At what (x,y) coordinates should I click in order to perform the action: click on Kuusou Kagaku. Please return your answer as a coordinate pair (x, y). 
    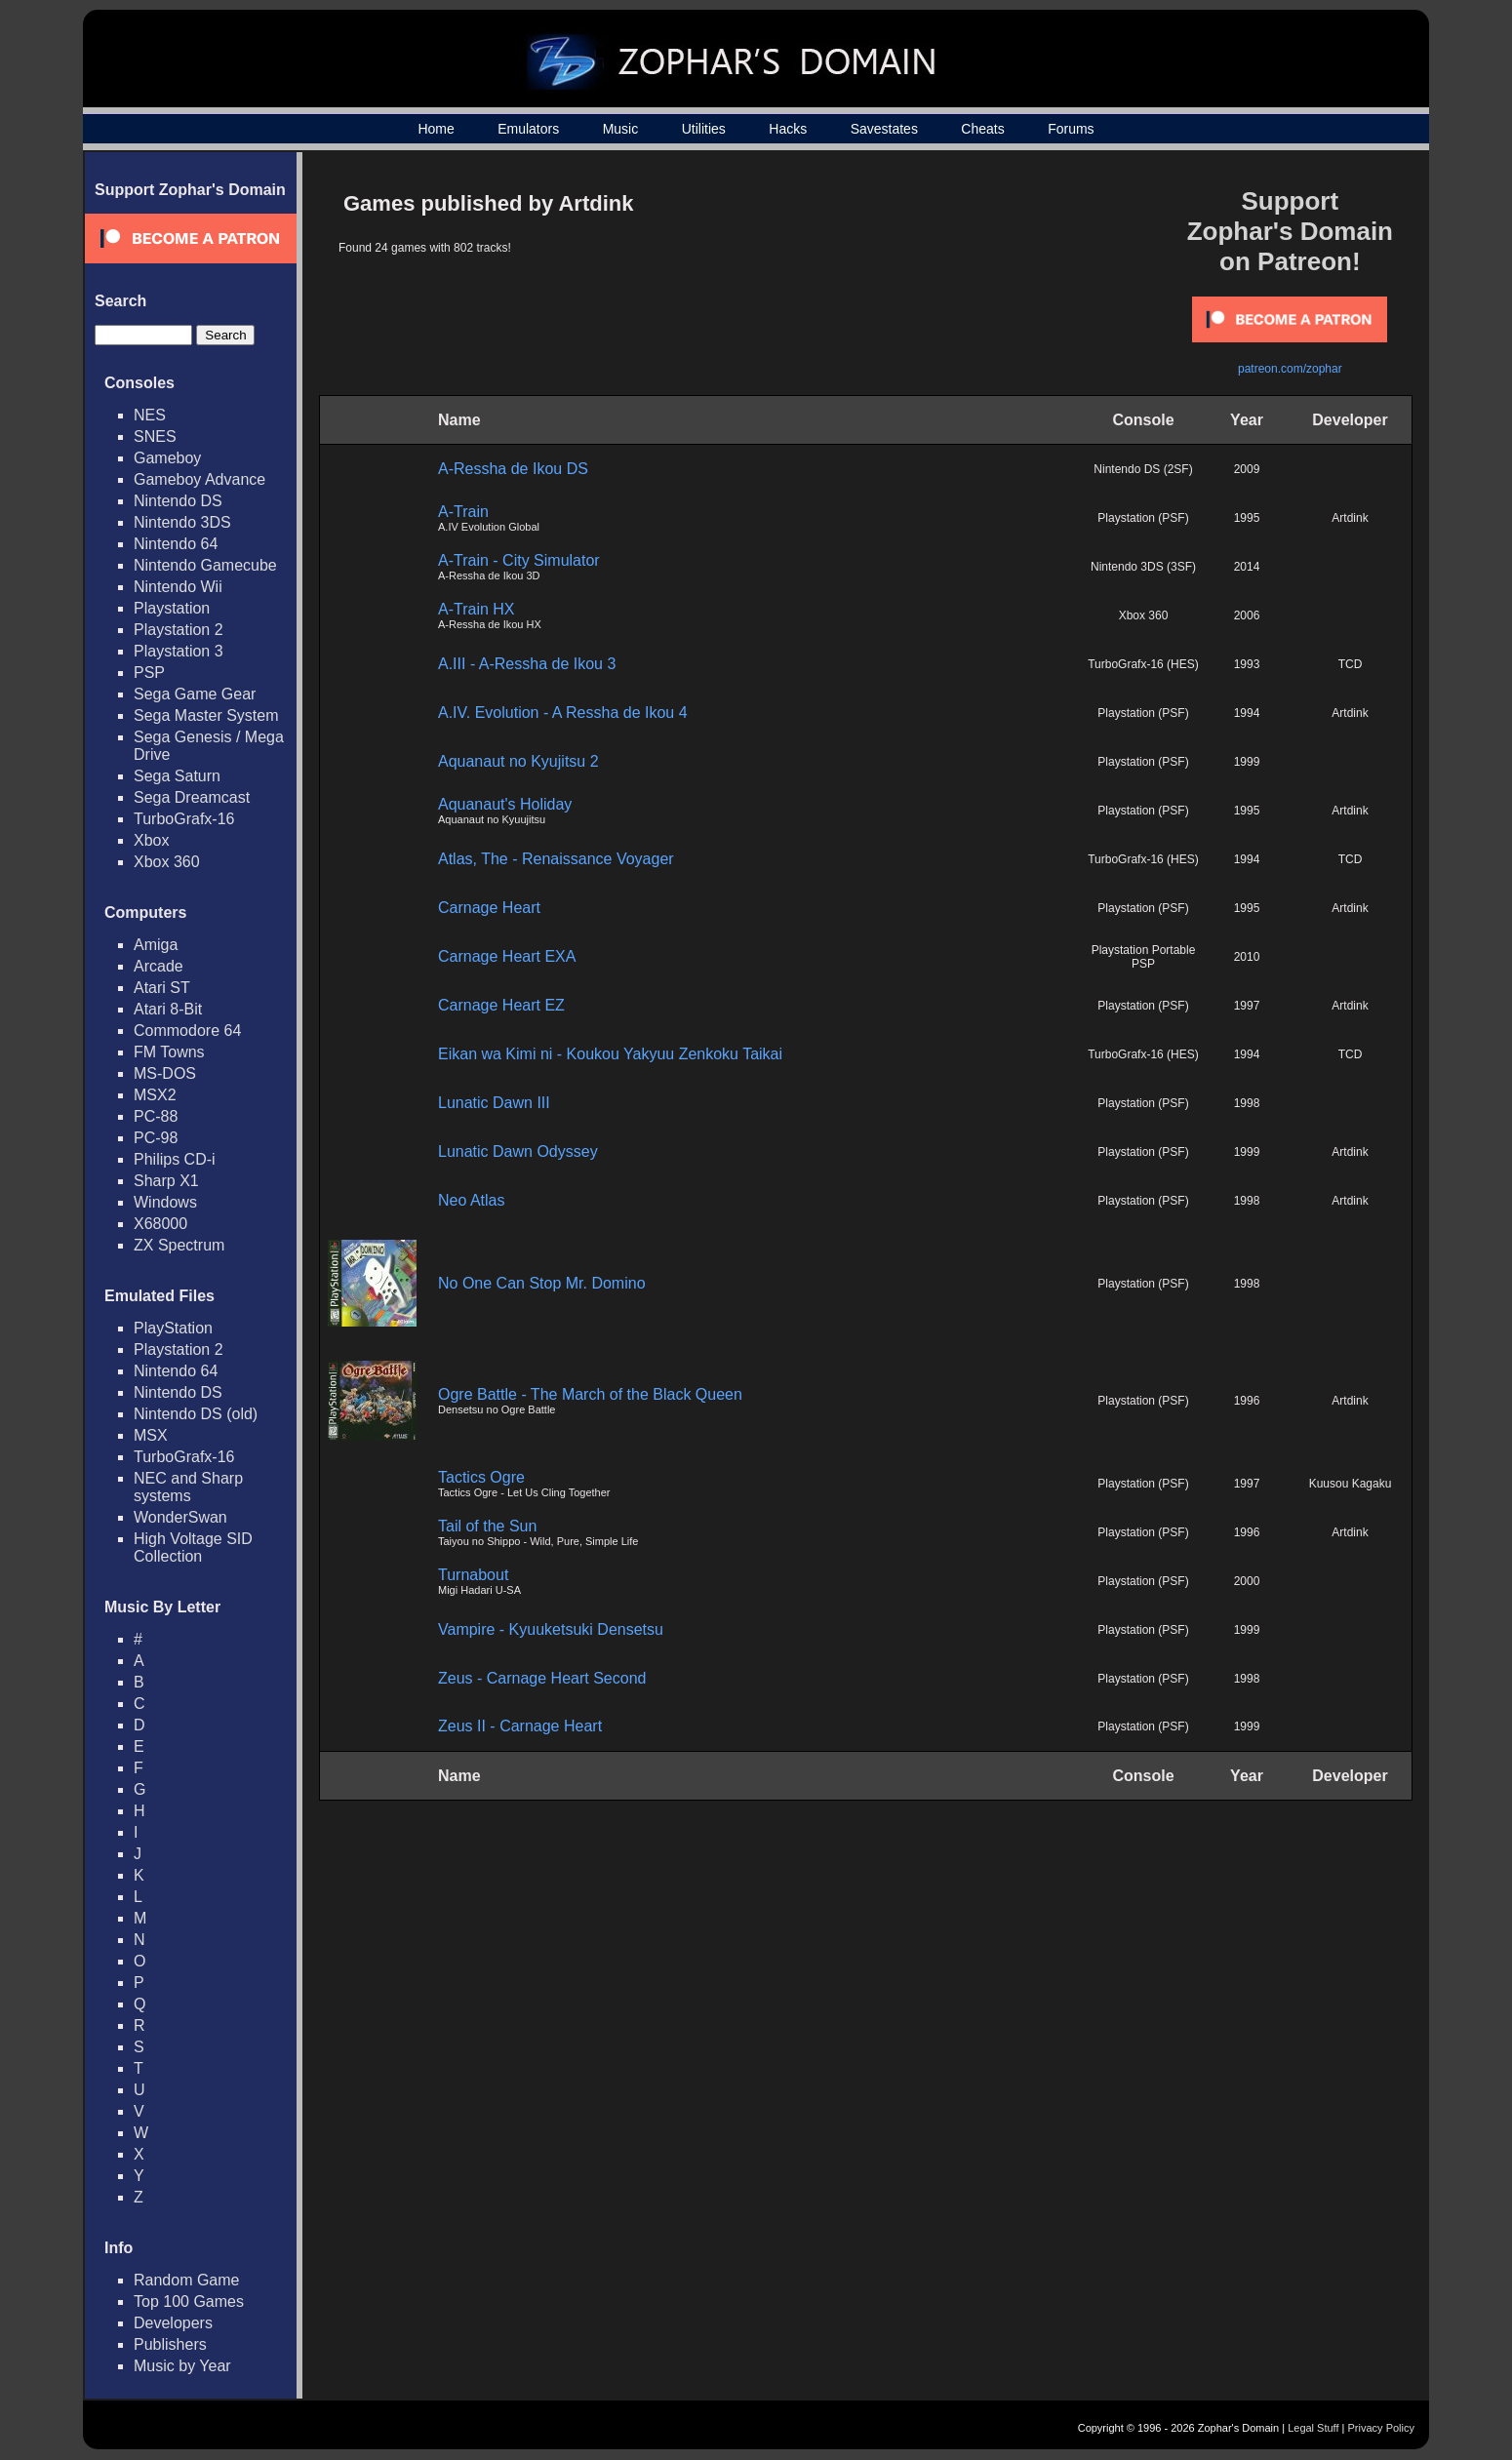
    Looking at the image, I should click on (1350, 1483).